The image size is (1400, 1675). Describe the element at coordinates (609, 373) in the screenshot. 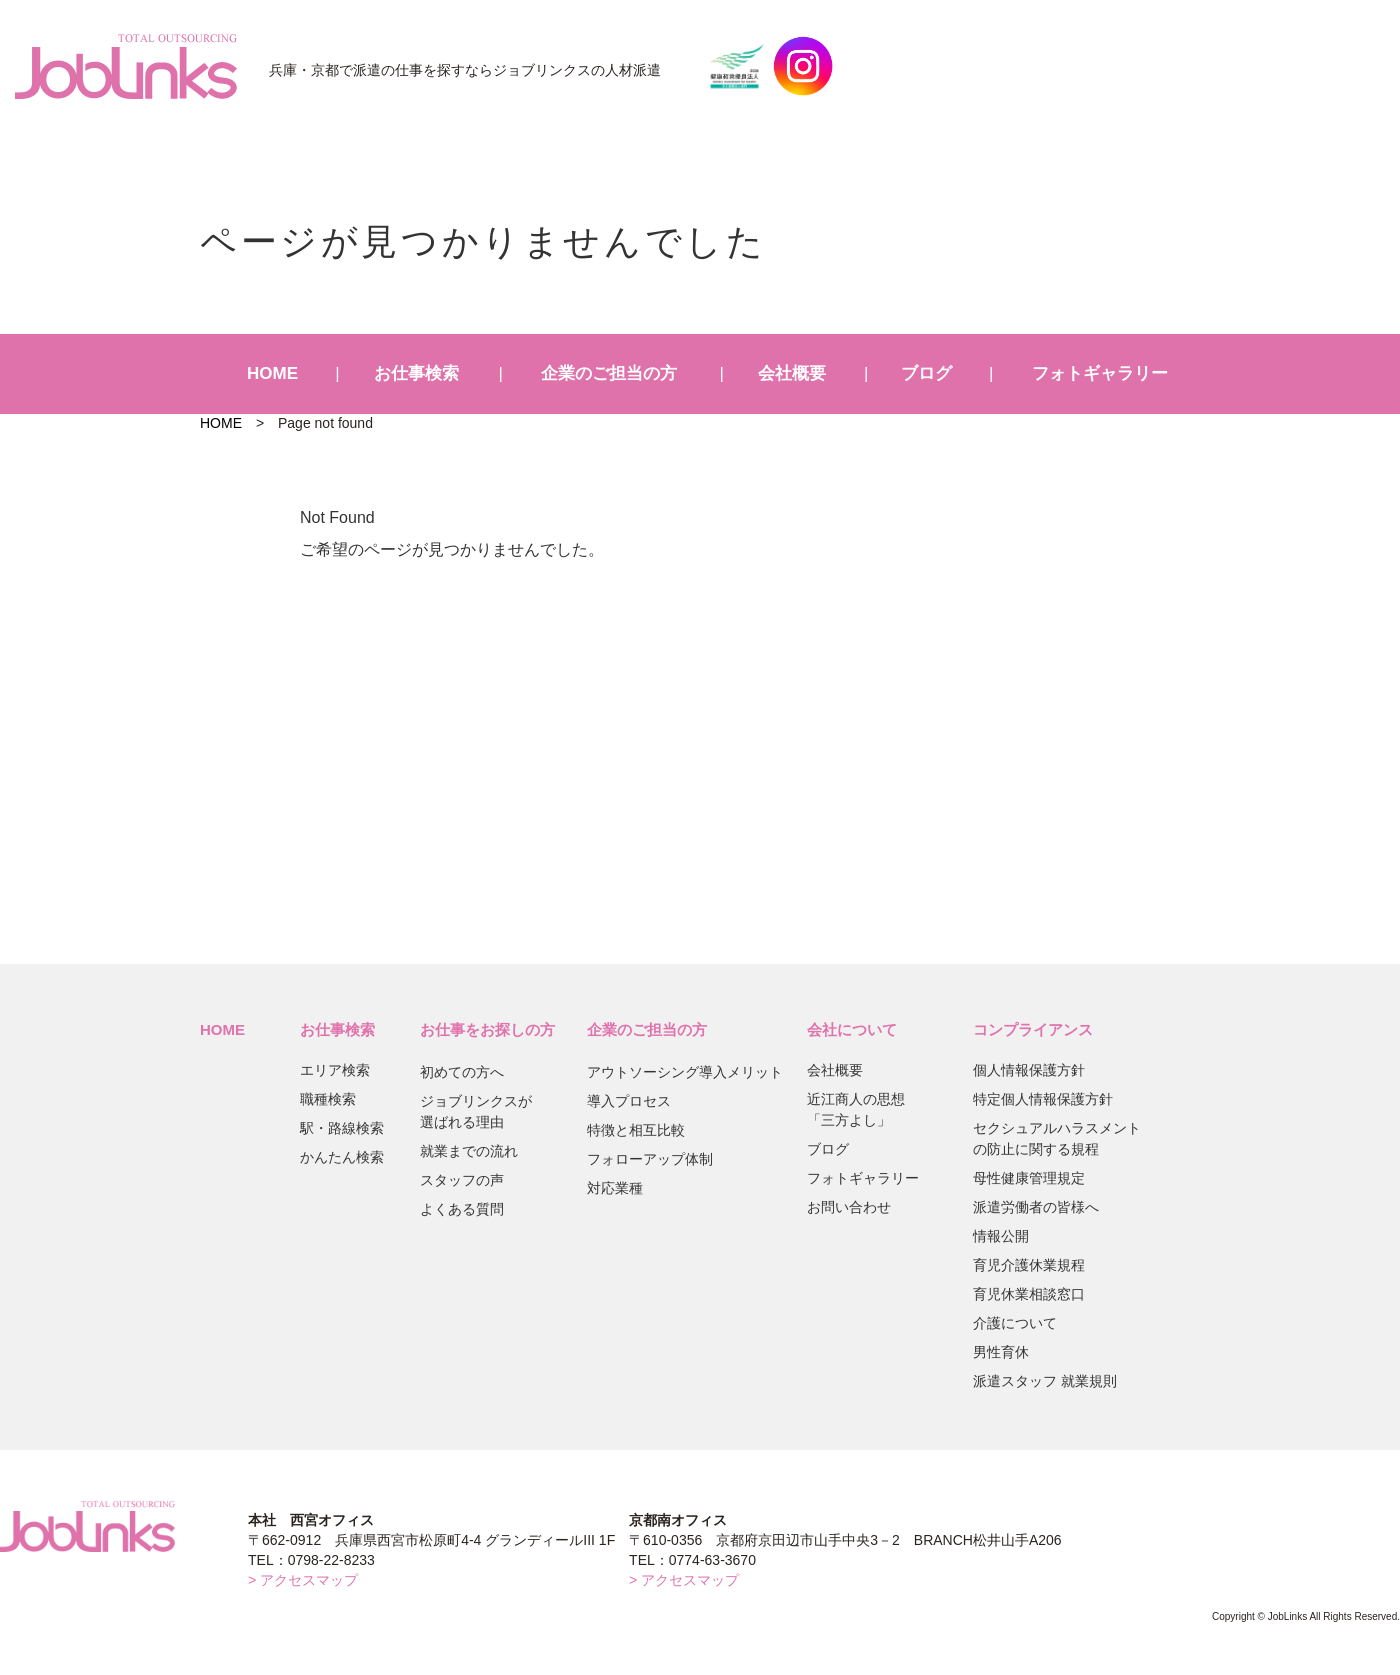

I see `企業のご担当の方` at that location.